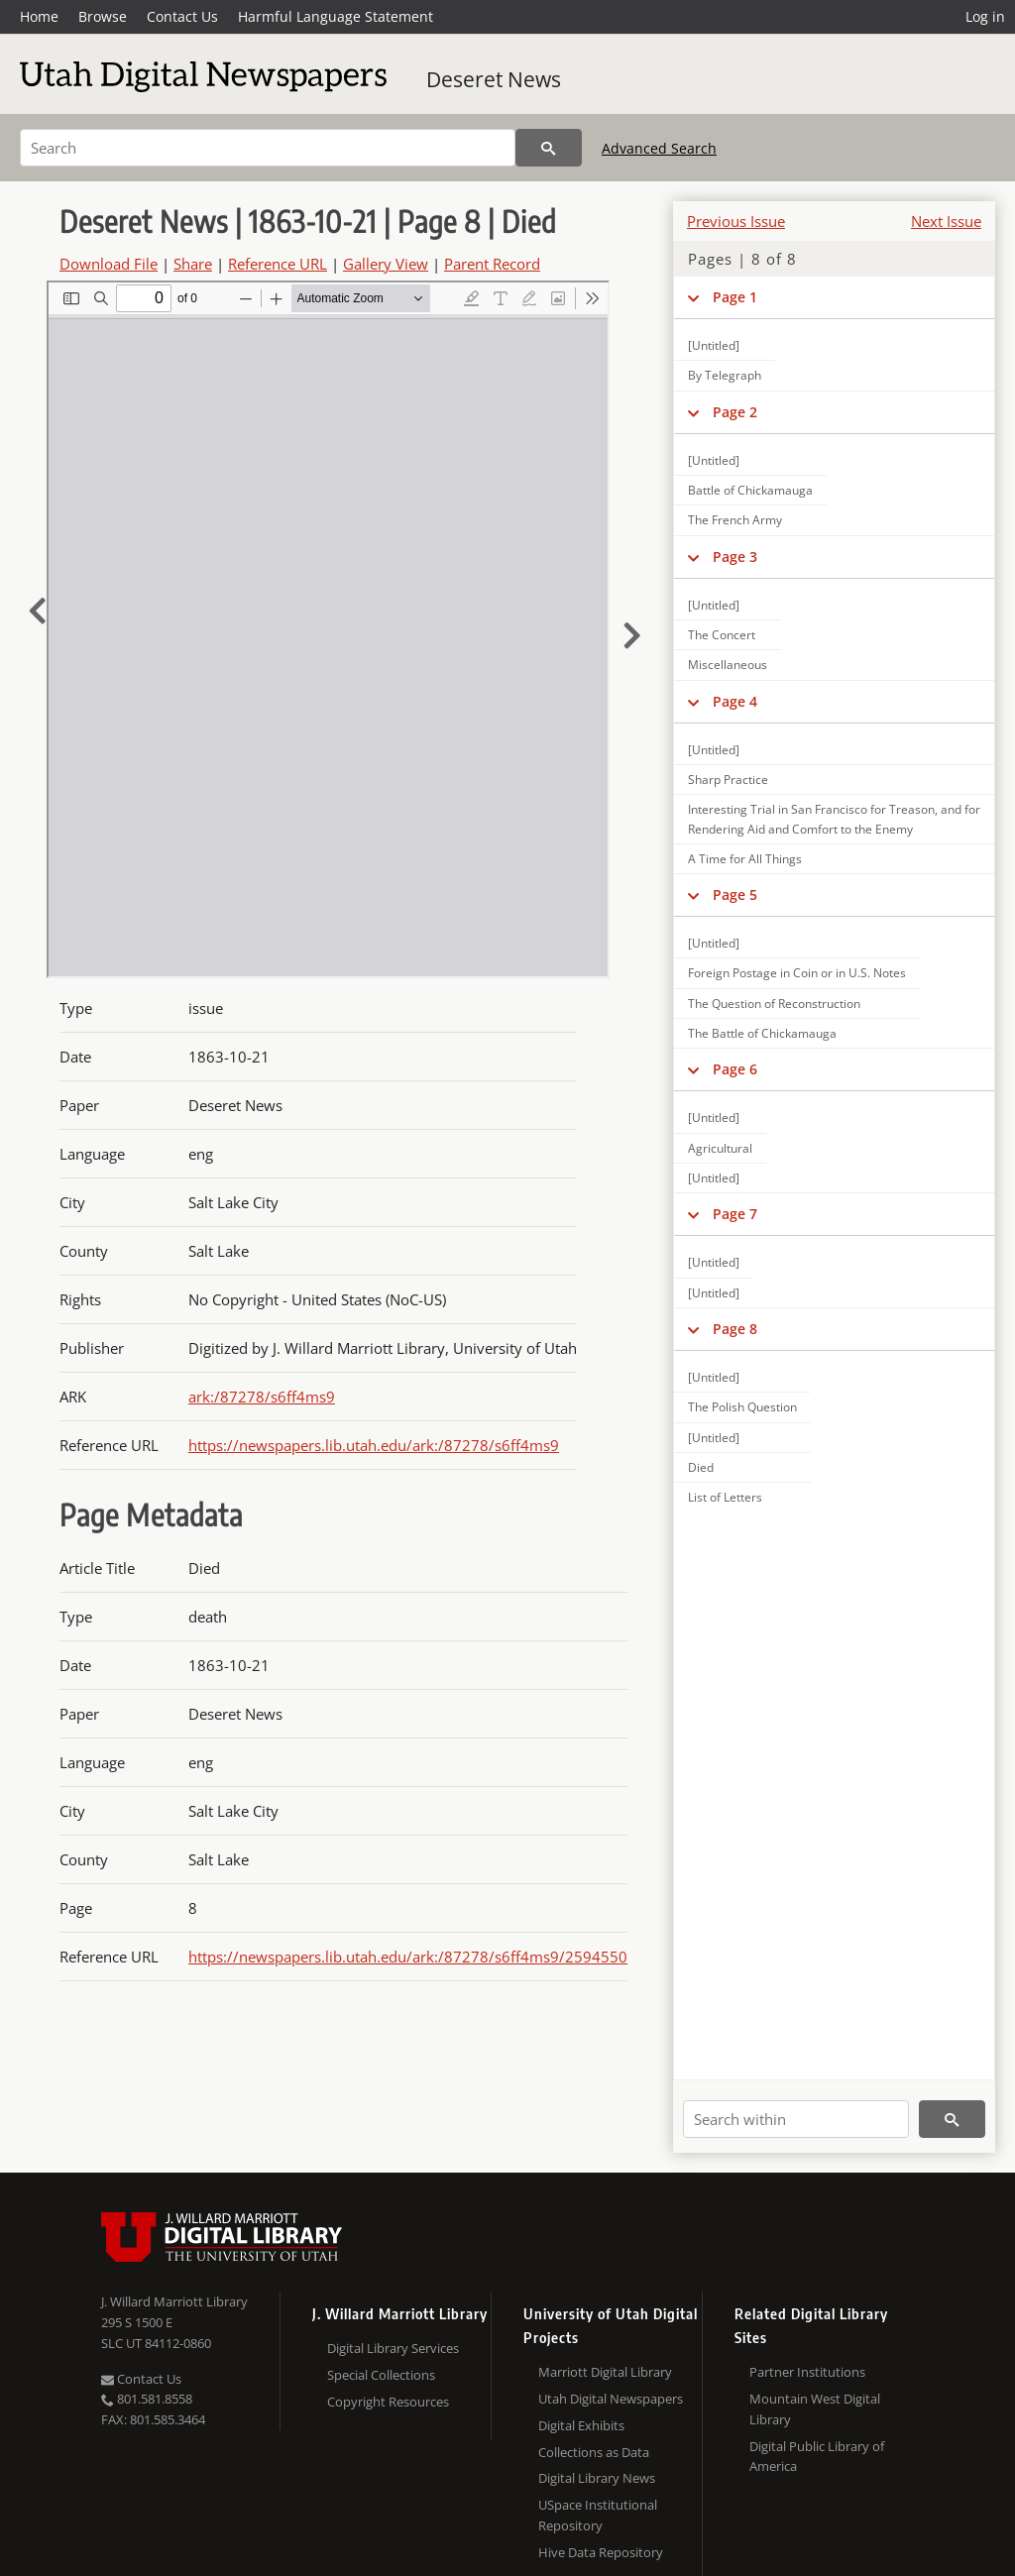  Describe the element at coordinates (701, 1467) in the screenshot. I see `Died` at that location.